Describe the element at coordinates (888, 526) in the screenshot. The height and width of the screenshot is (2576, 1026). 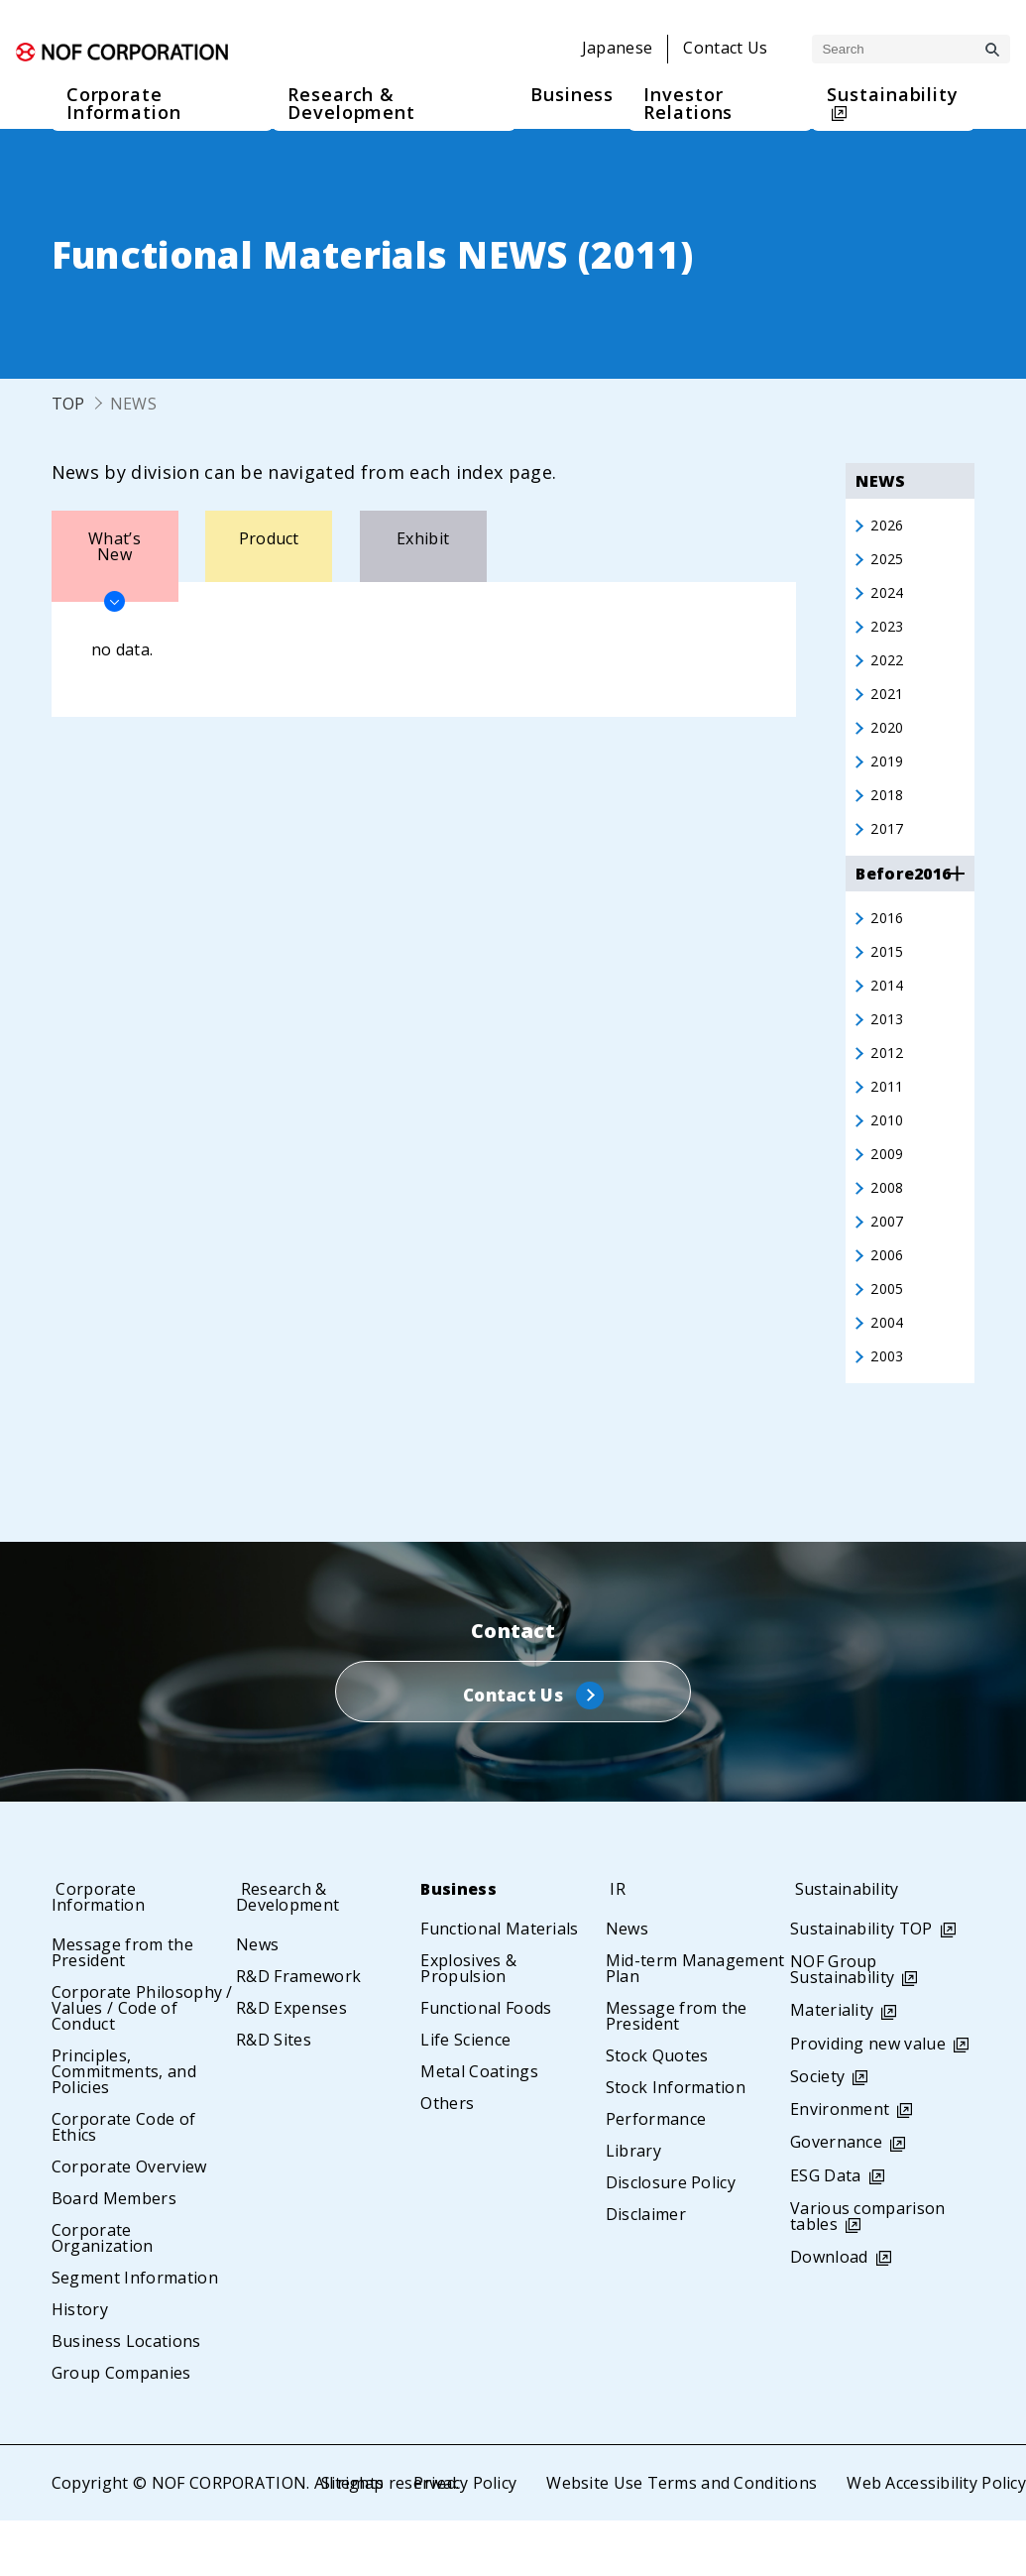
I see `2026` at that location.